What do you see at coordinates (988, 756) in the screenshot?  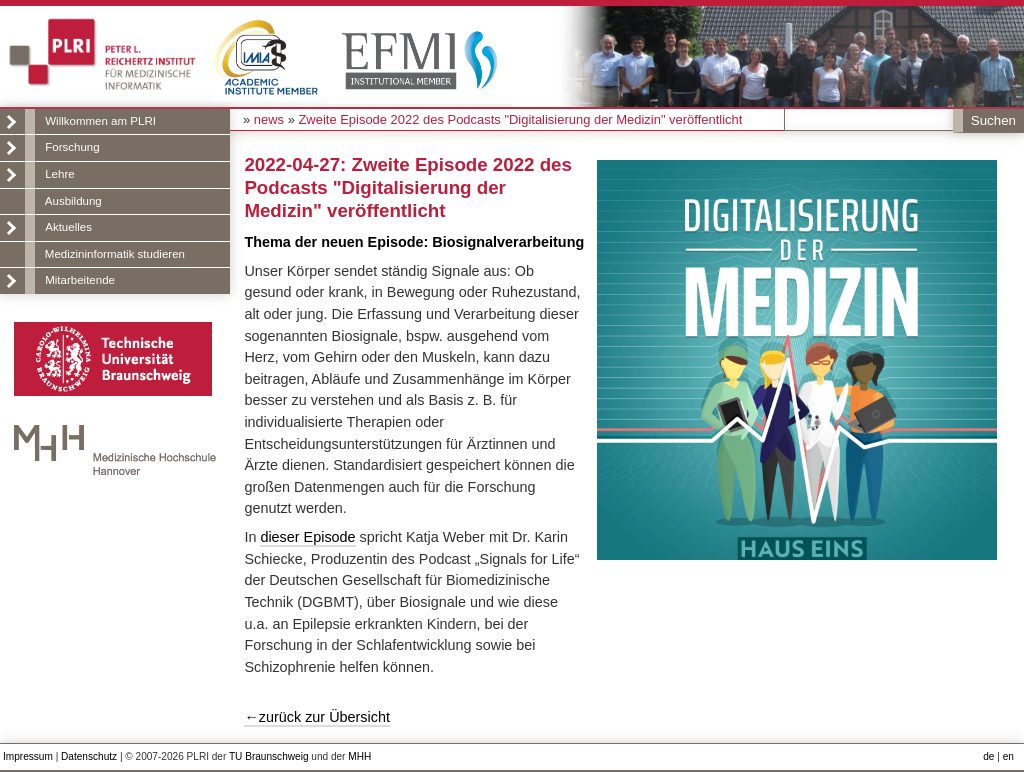 I see `de` at bounding box center [988, 756].